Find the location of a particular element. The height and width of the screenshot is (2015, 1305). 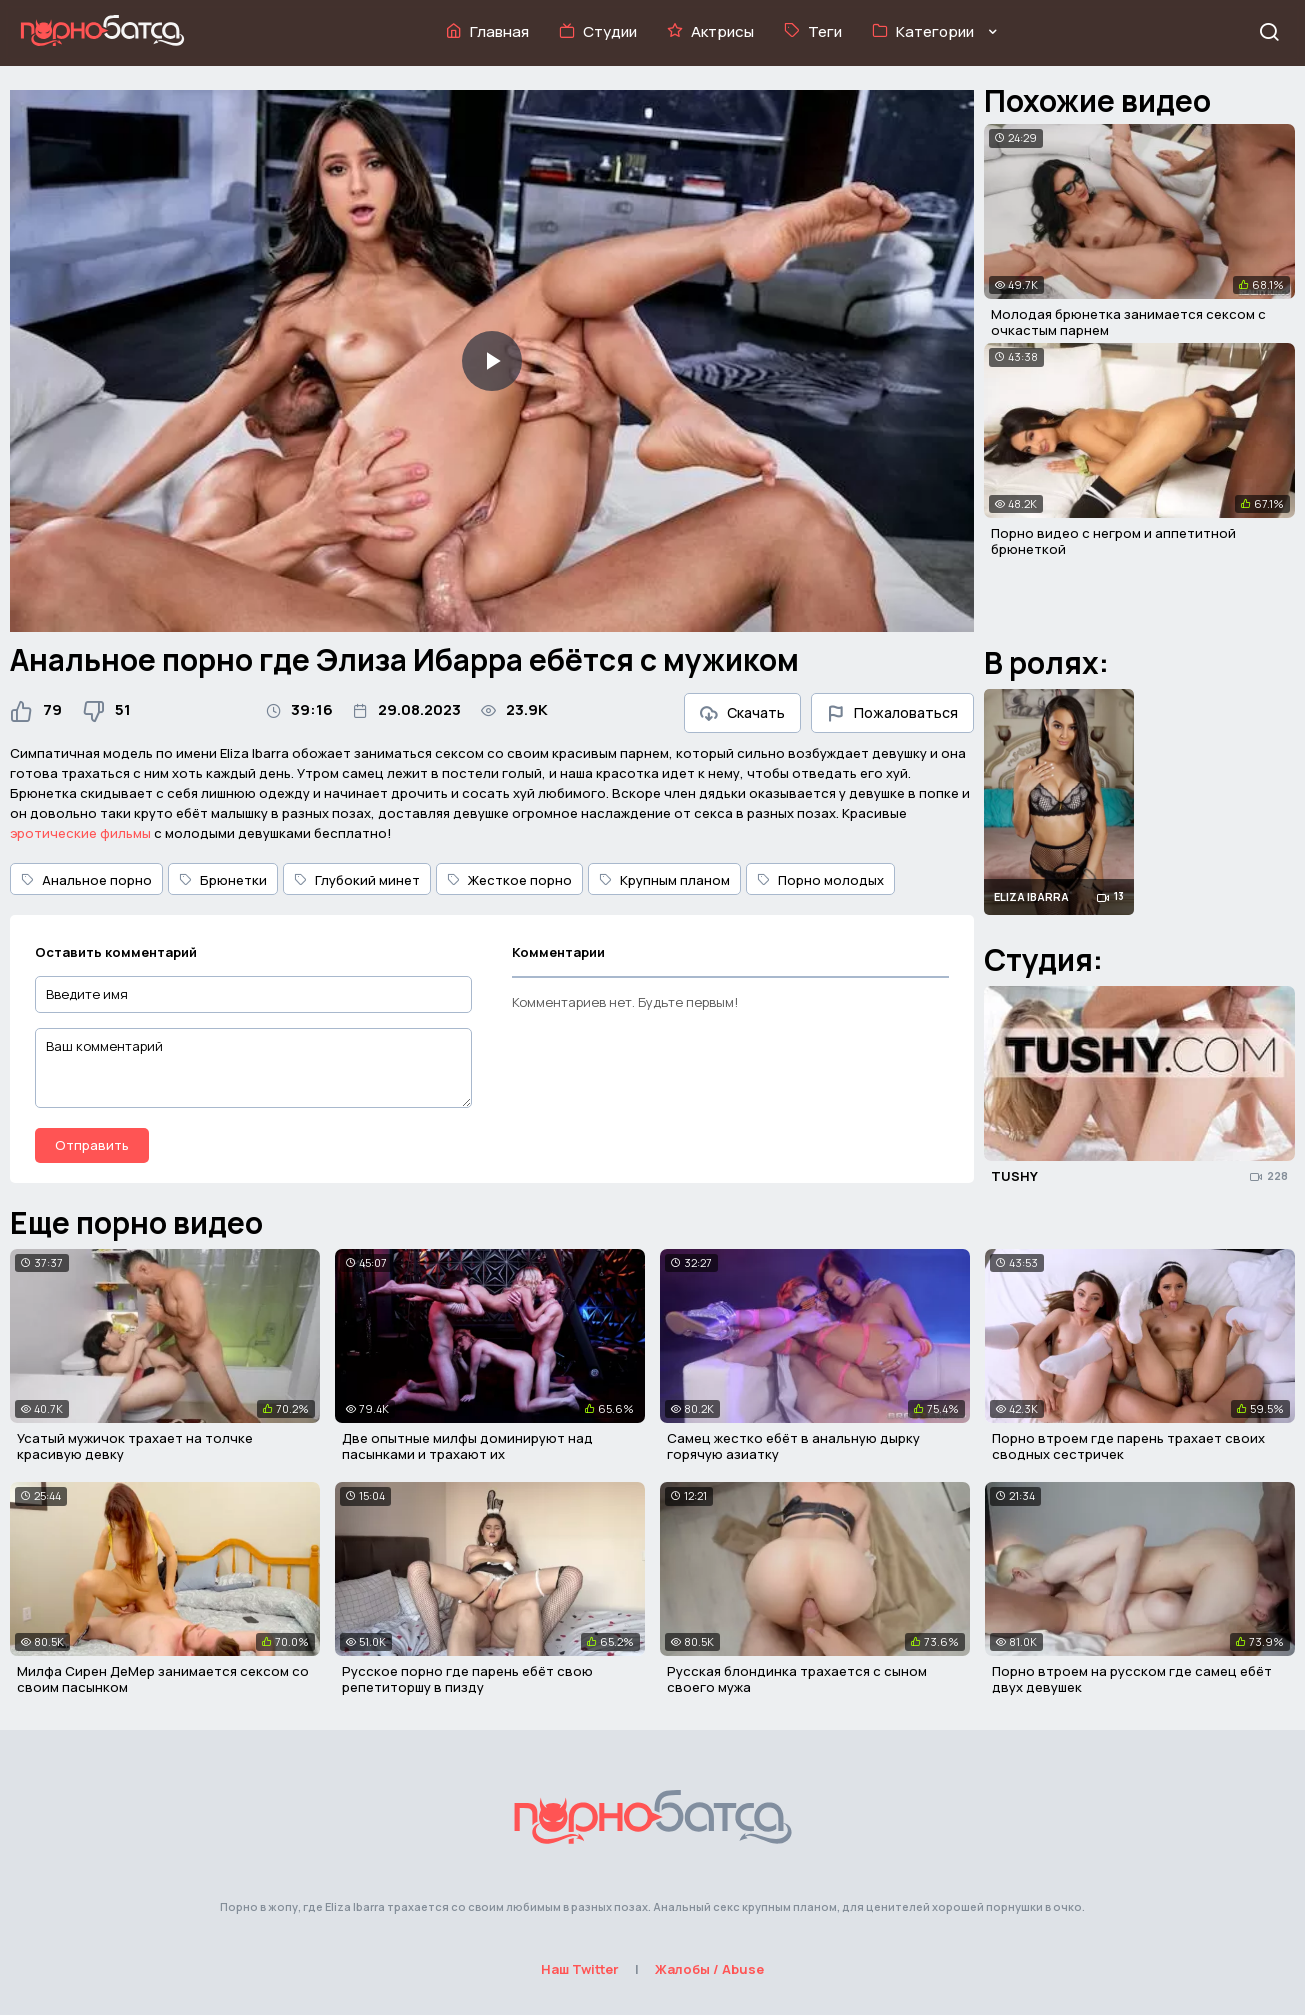

[Введите имя] is located at coordinates (253, 994).